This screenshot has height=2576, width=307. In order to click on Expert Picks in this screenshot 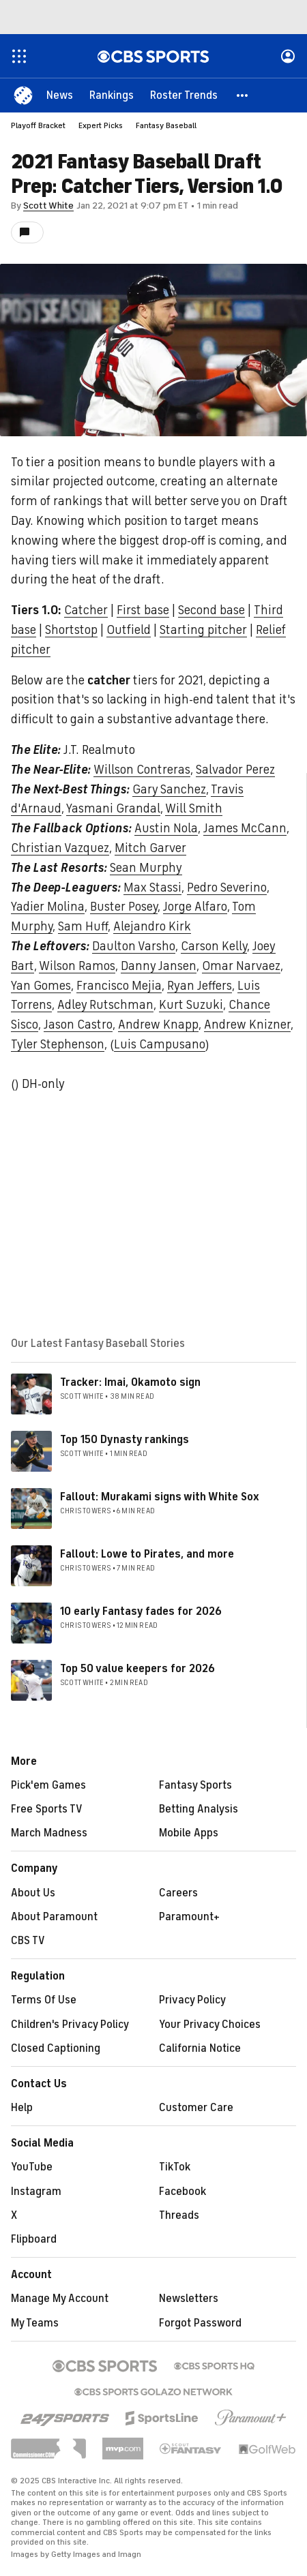, I will do `click(100, 125)`.